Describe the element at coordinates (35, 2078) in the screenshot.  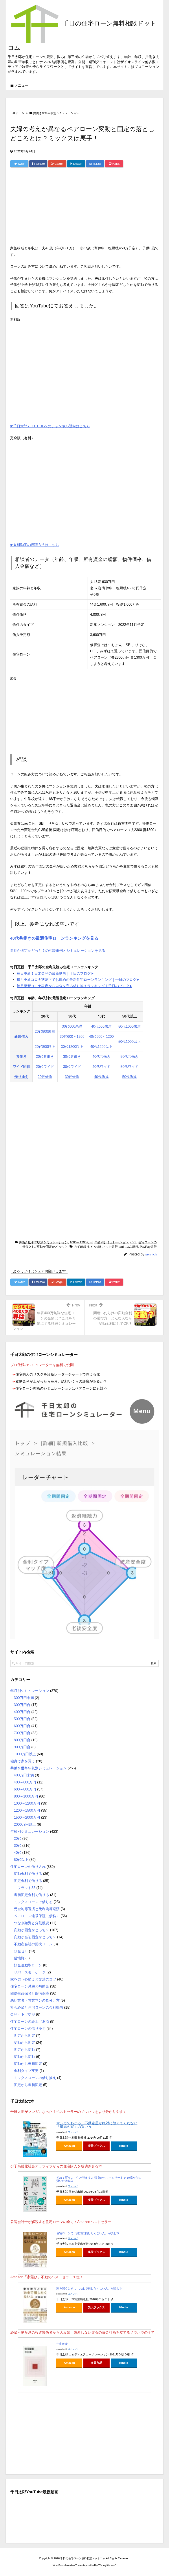
I see `ミックスローンの借り換え` at that location.